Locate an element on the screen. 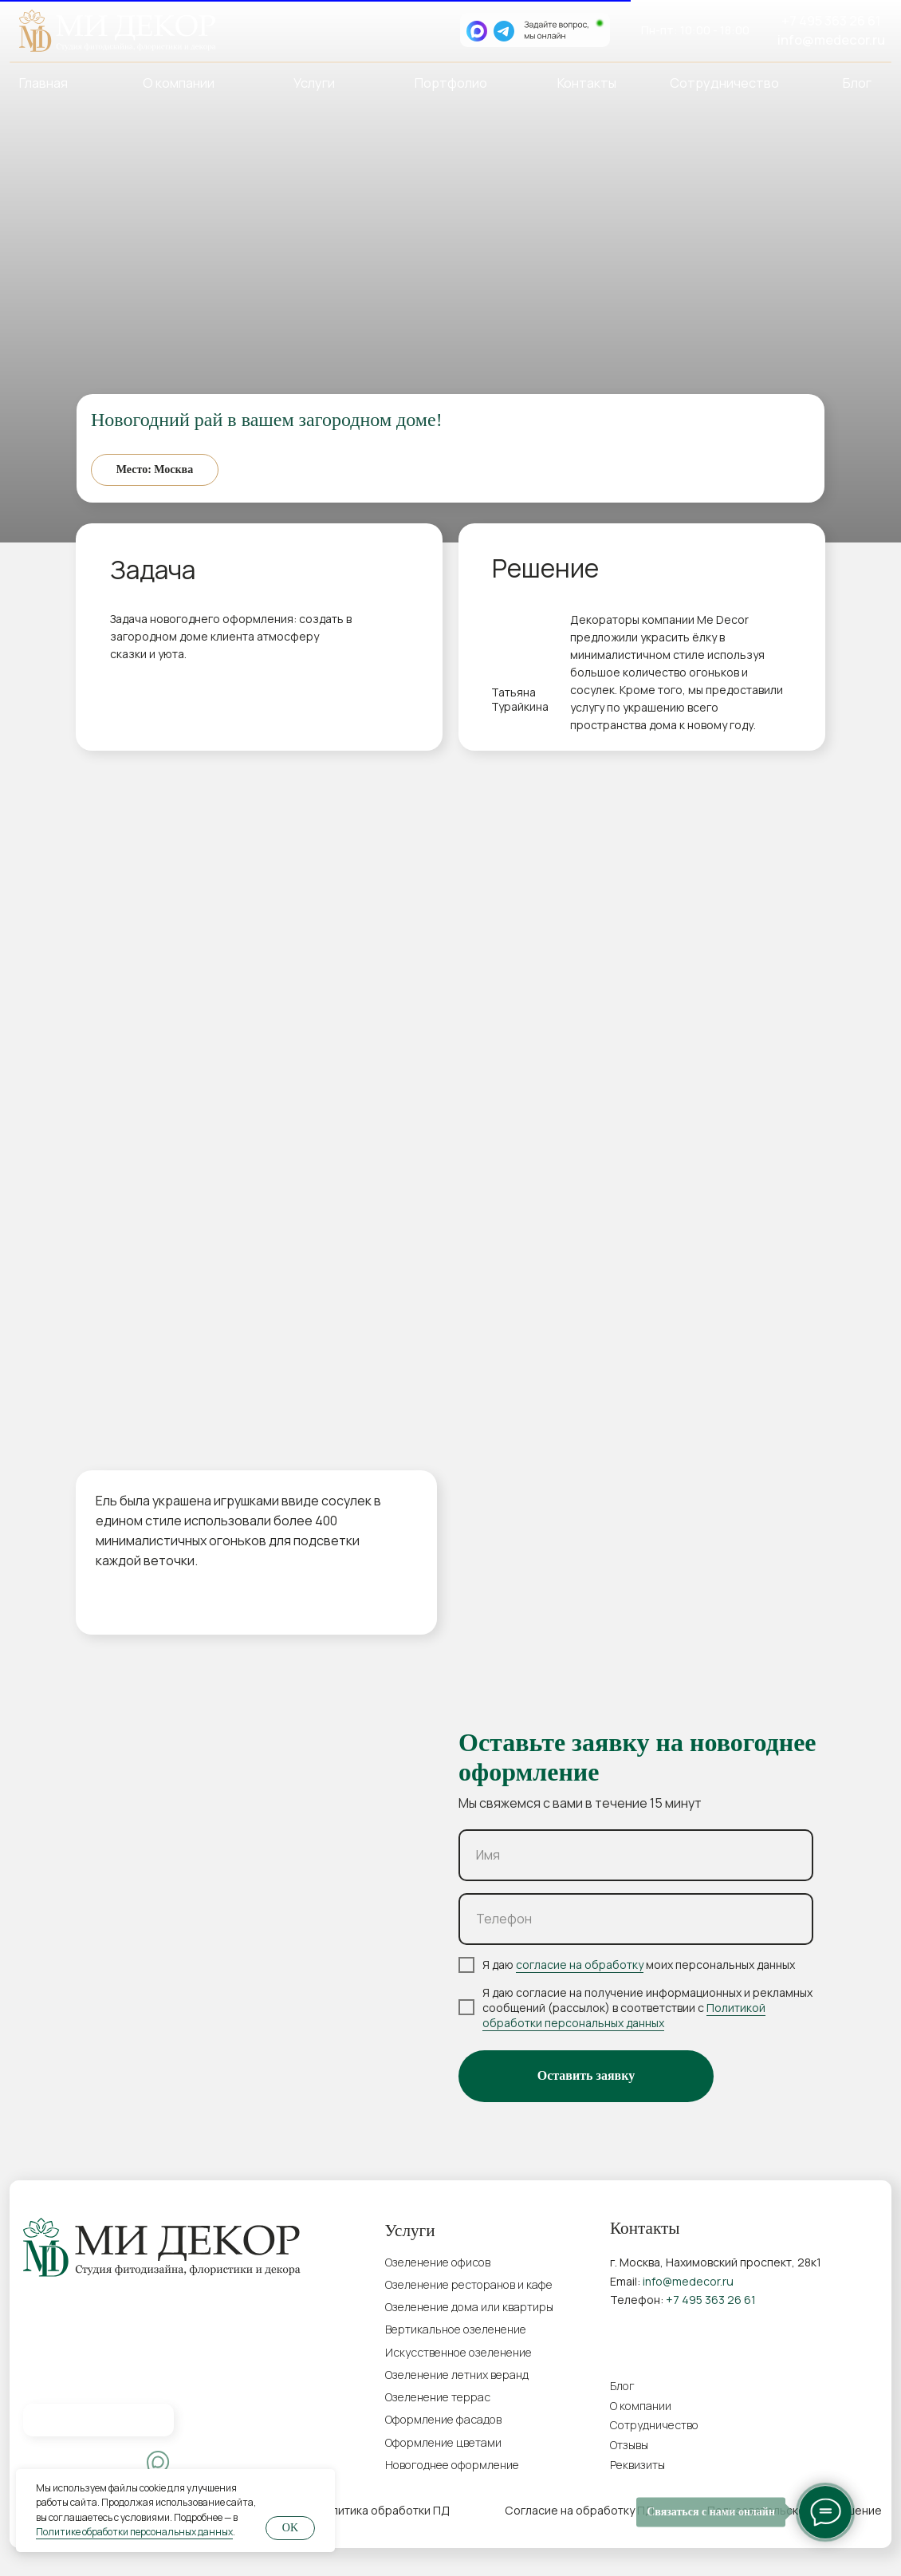  [name] is located at coordinates (635, 1855).